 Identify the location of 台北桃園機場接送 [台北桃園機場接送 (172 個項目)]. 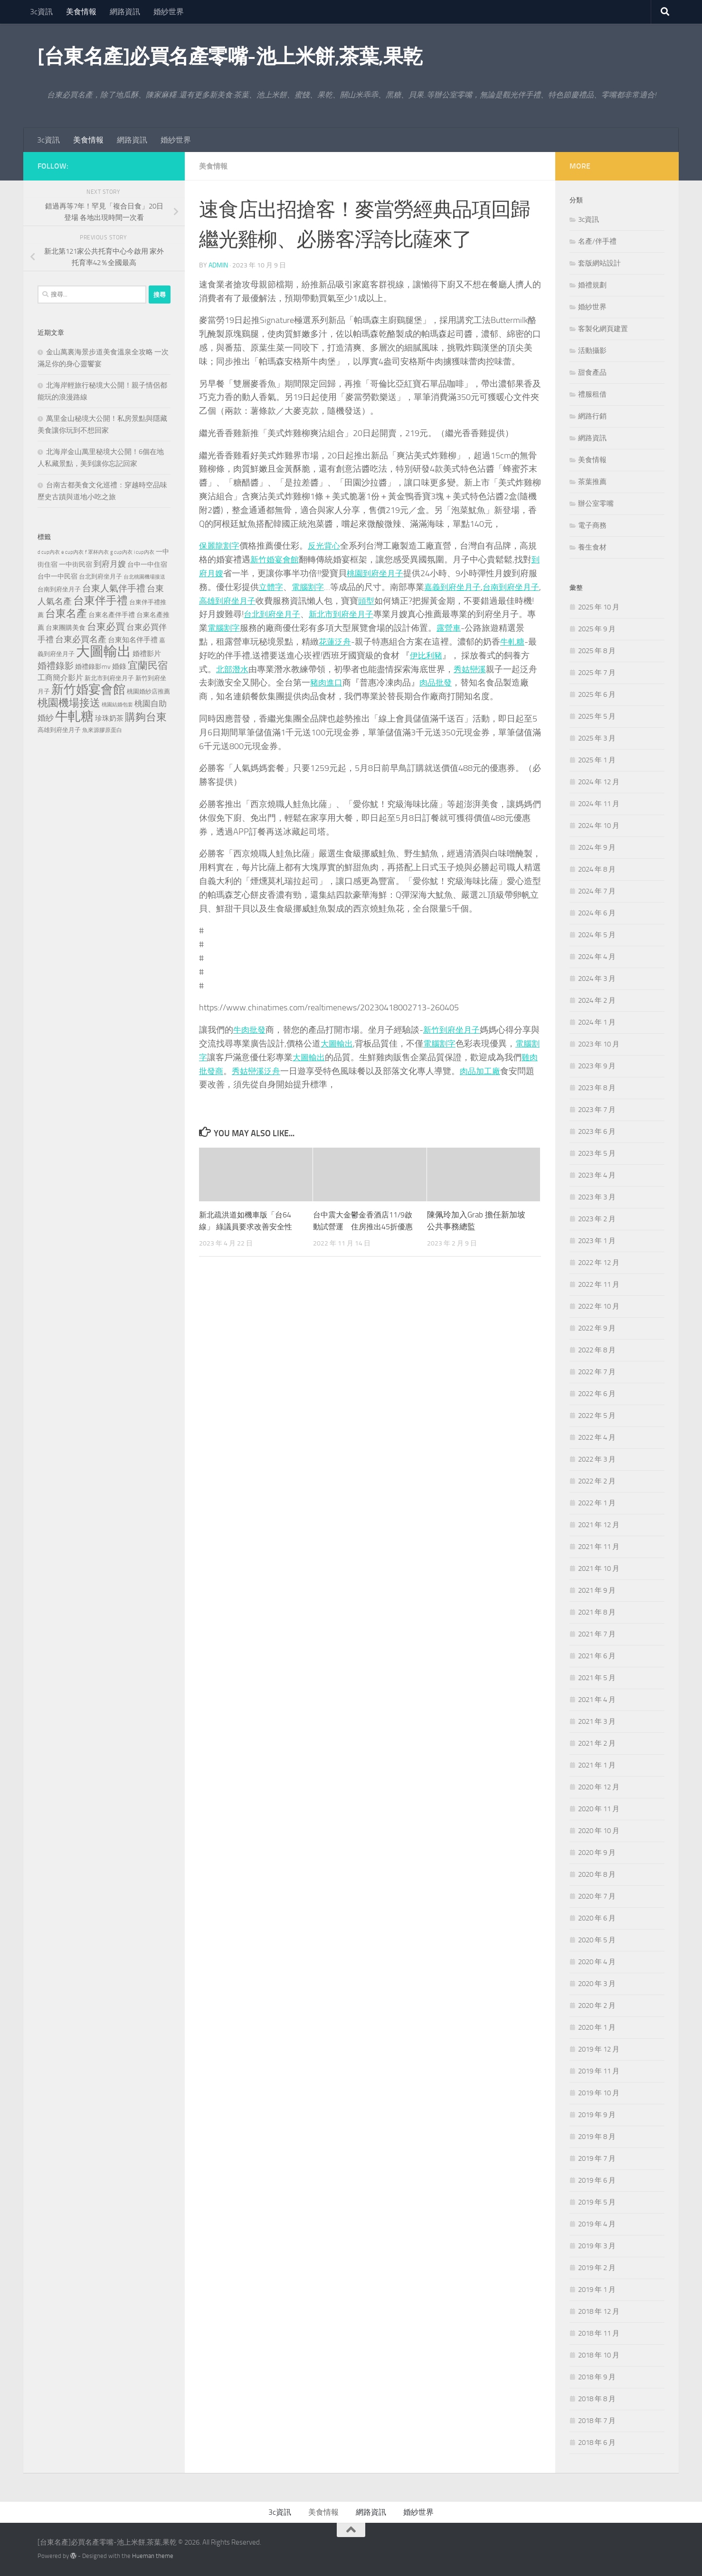
(144, 577).